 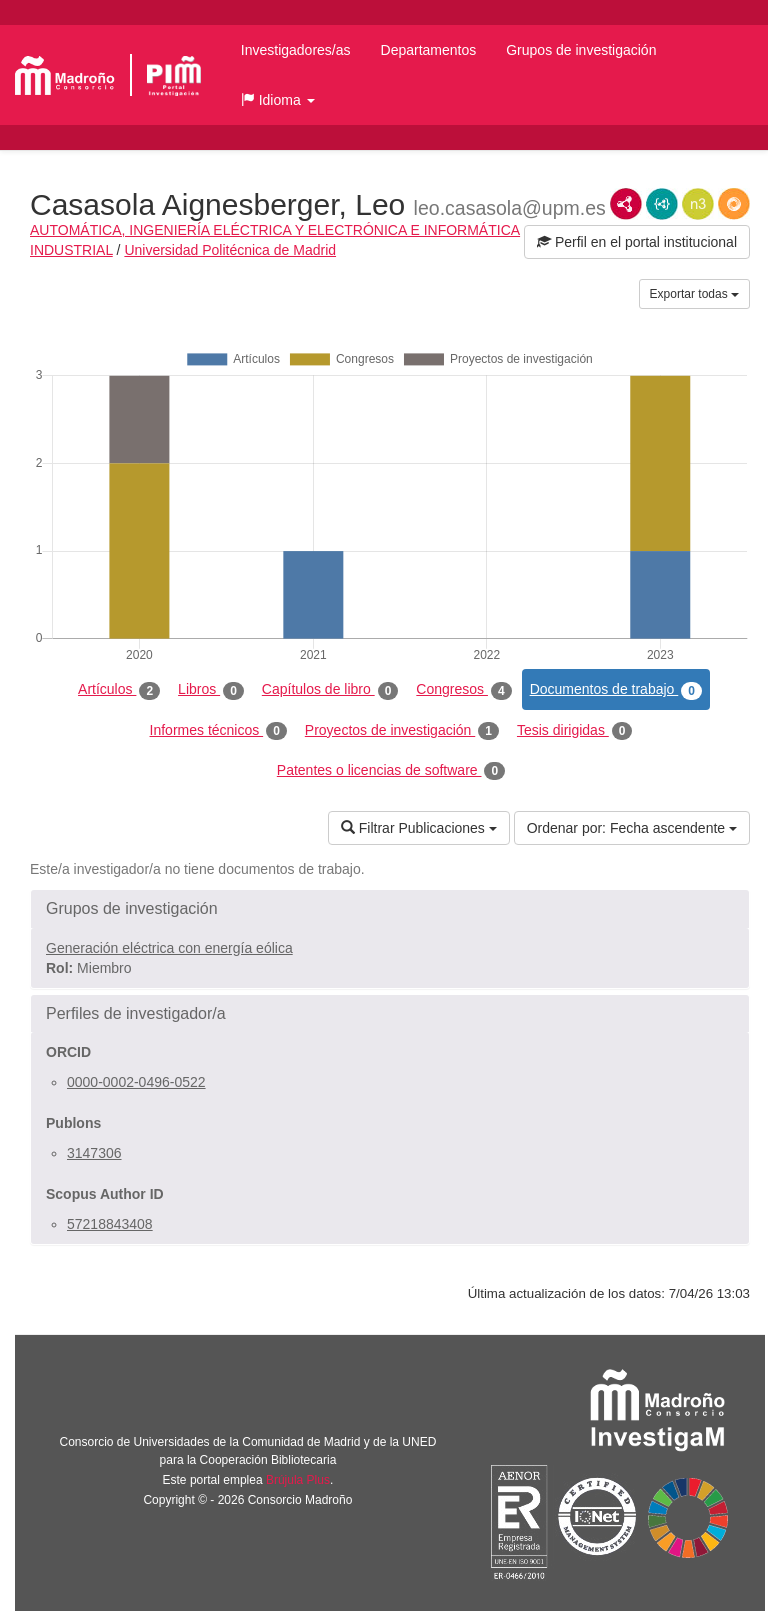 I want to click on 57218843408, so click(x=110, y=1224).